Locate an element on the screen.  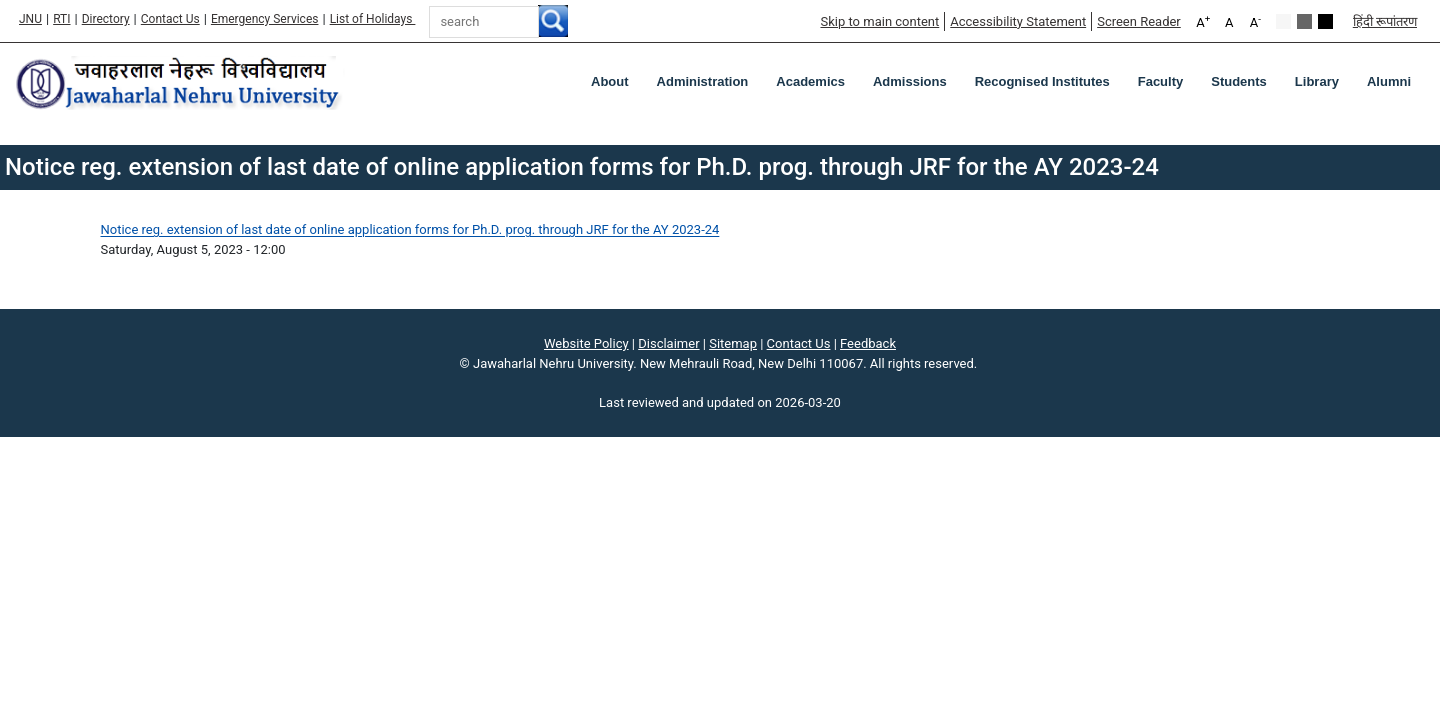
Skip to main content is located at coordinates (879, 21).